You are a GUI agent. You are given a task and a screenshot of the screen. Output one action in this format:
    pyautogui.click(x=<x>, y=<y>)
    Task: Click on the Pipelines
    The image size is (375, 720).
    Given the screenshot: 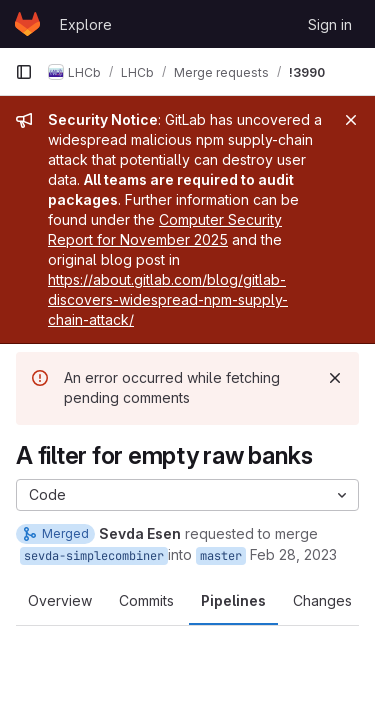 What is the action you would take?
    pyautogui.click(x=233, y=600)
    